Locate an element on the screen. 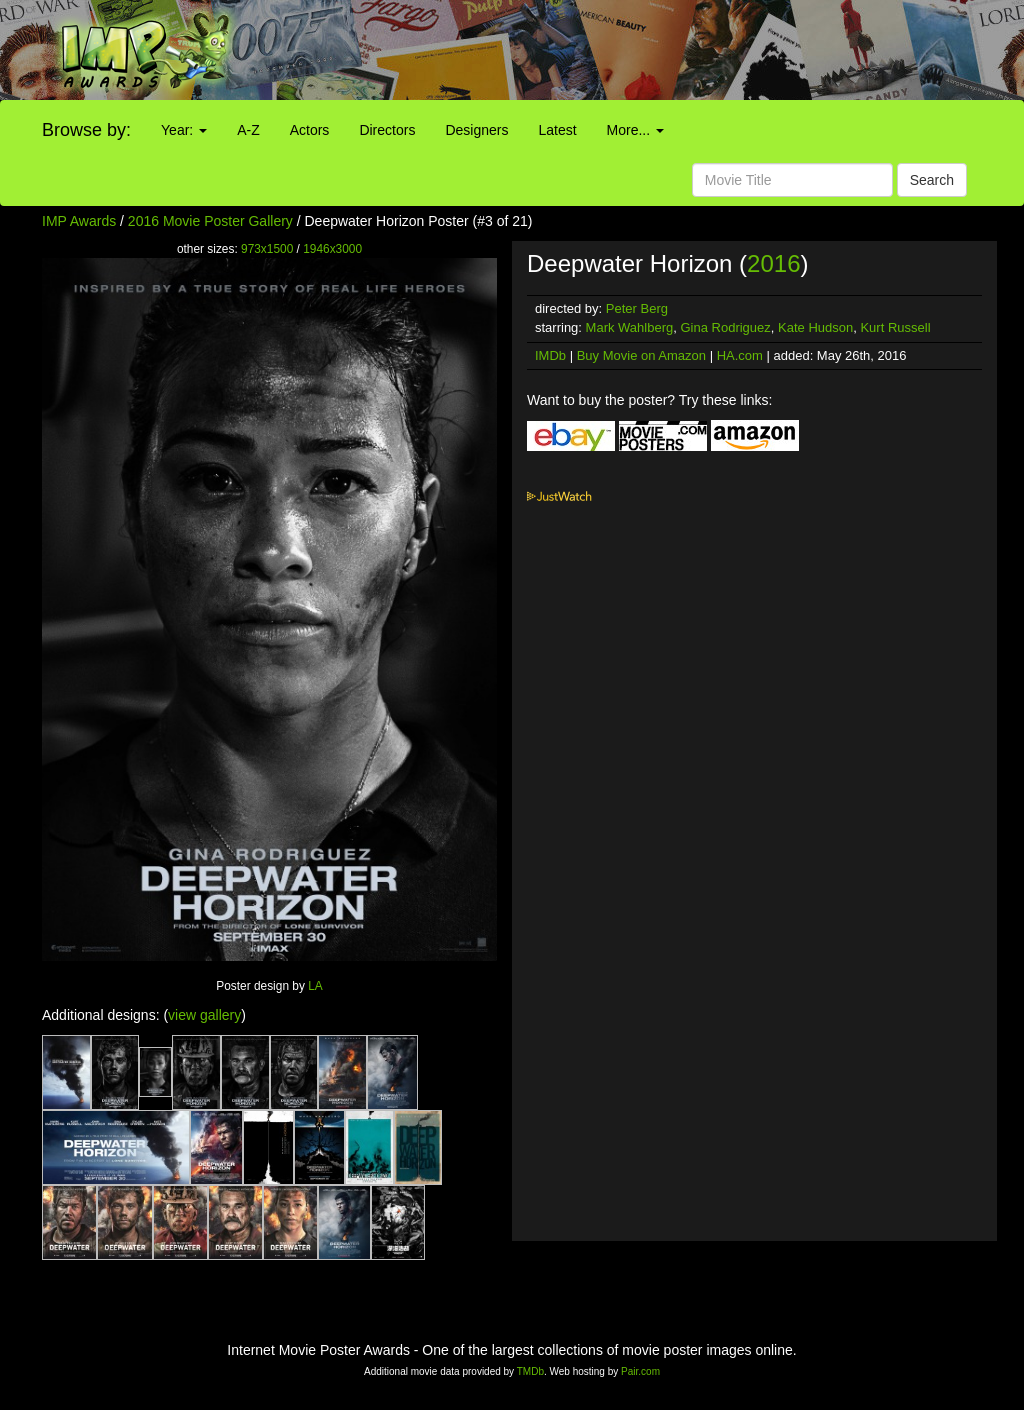 Image resolution: width=1024 pixels, height=1410 pixels. view gallery is located at coordinates (204, 1015).